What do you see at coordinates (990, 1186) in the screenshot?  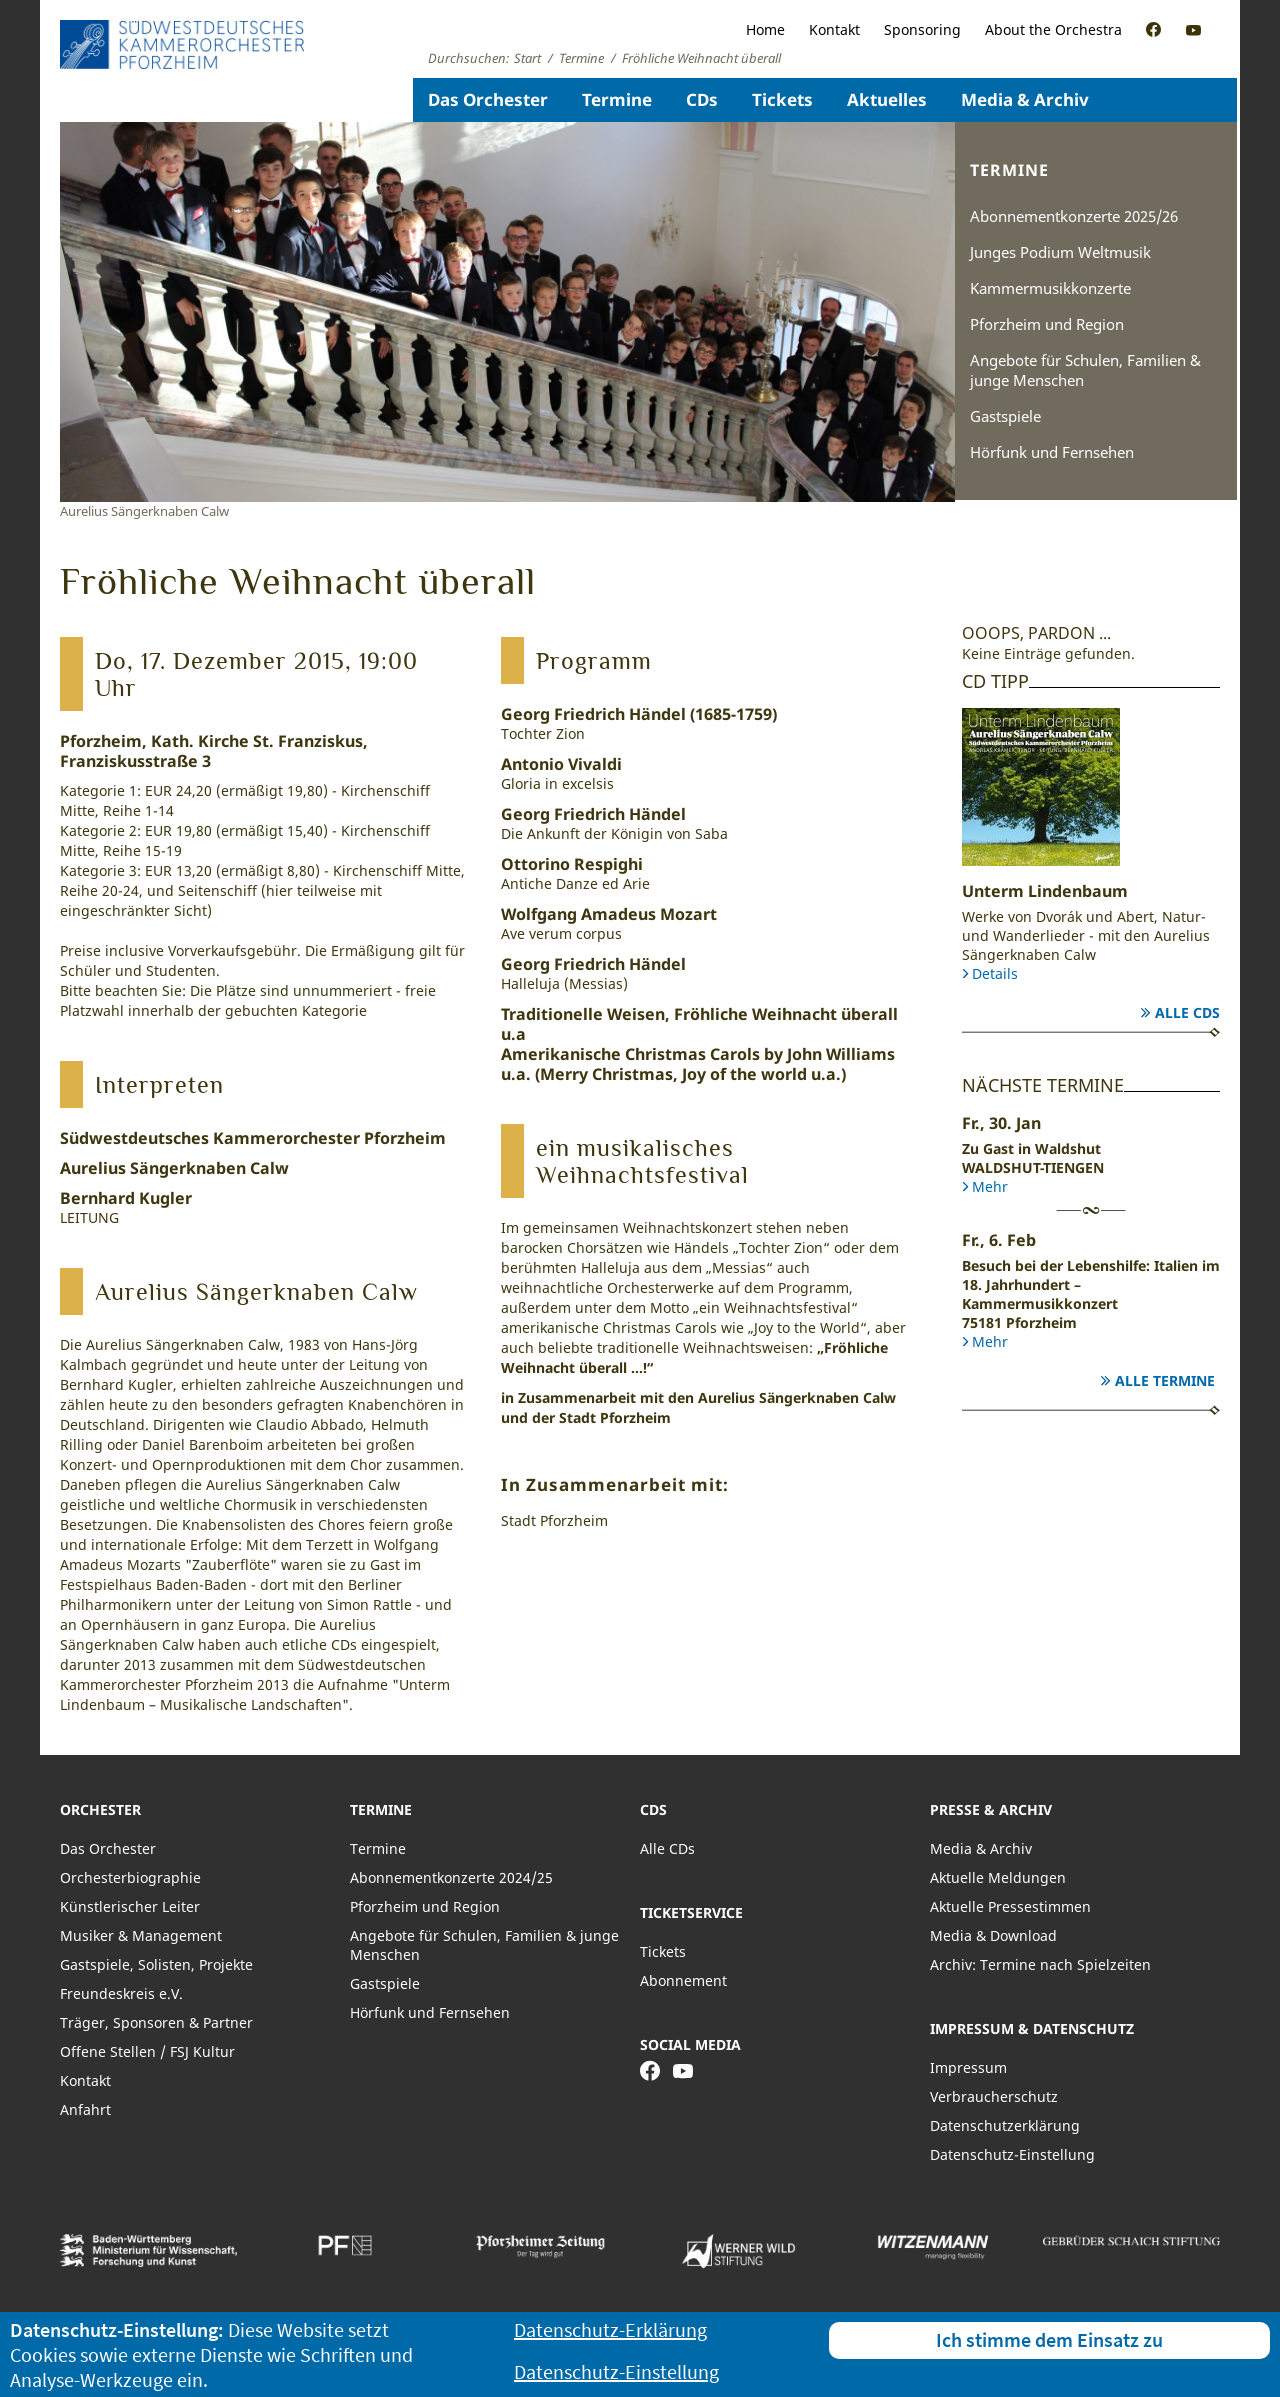 I see `Mehr` at bounding box center [990, 1186].